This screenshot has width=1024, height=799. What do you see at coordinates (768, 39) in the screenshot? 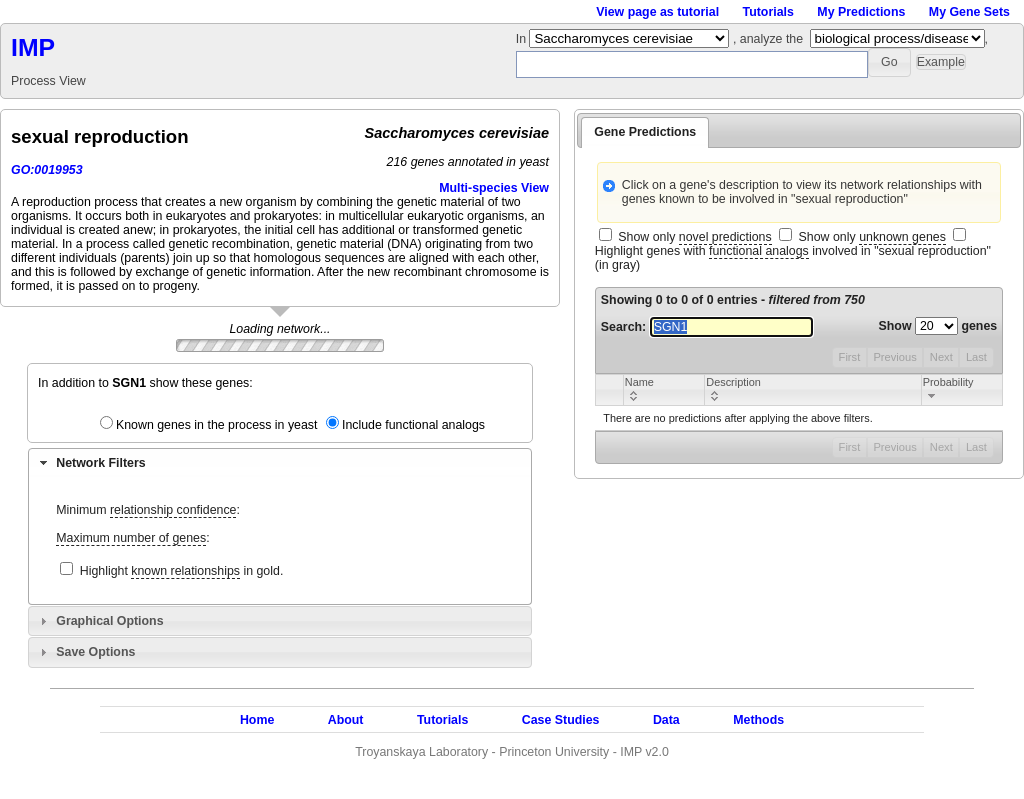
I see `, analyze the` at bounding box center [768, 39].